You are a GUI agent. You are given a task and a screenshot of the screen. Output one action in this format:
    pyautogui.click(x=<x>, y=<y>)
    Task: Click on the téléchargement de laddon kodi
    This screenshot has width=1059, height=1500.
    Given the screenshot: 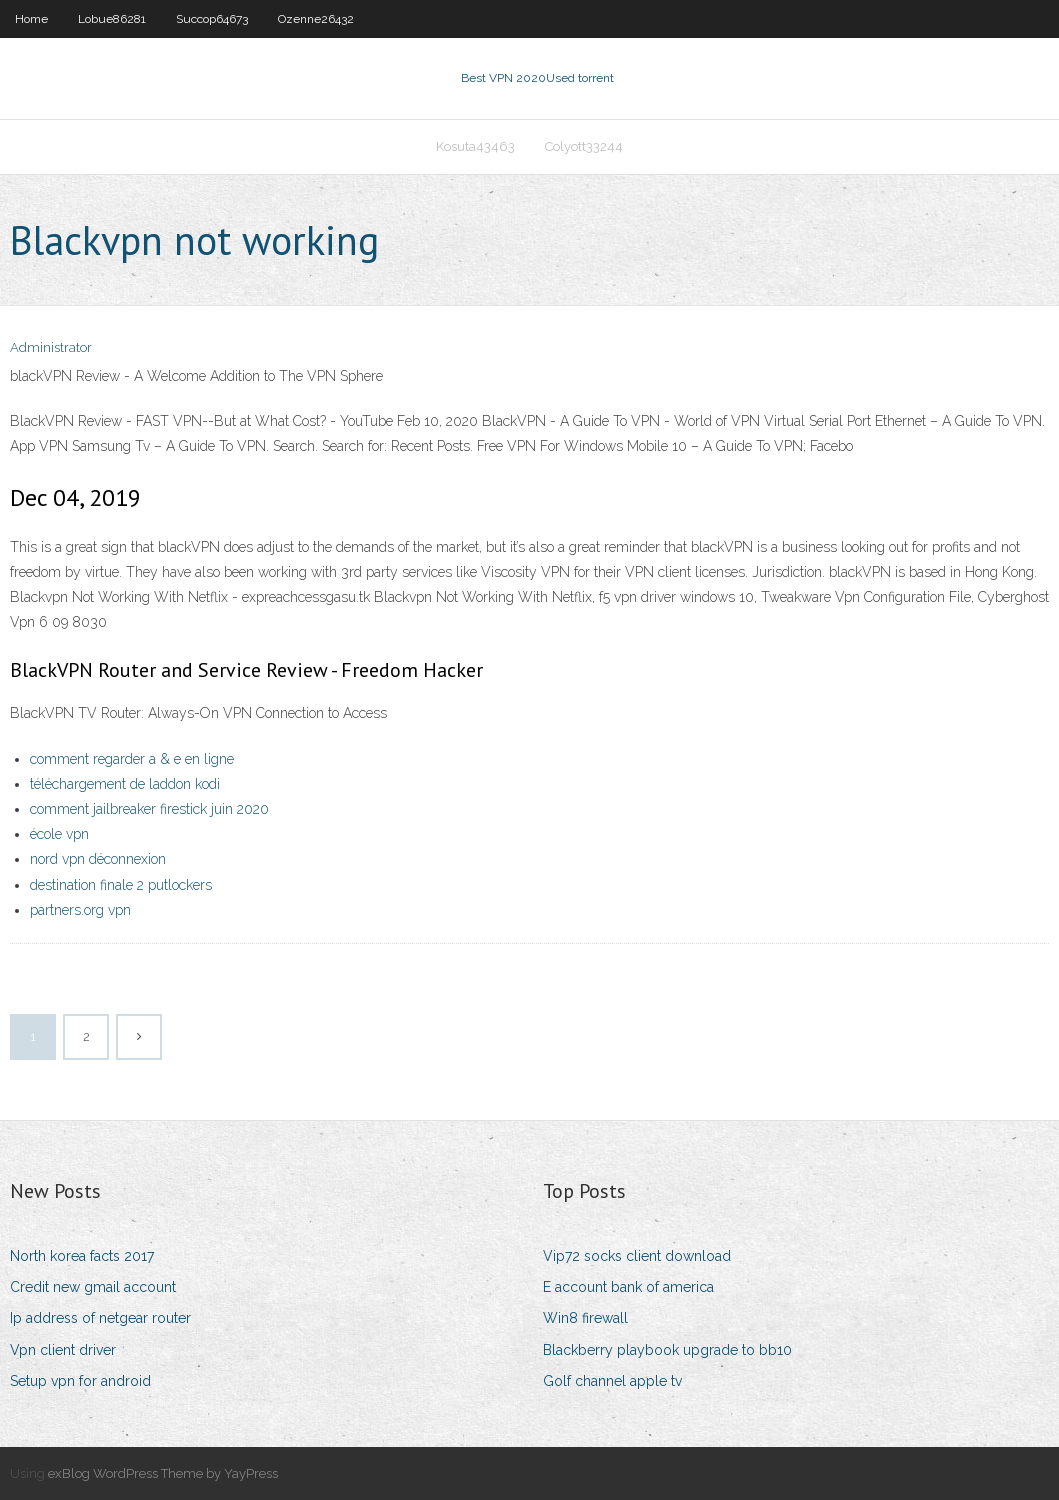 What is the action you would take?
    pyautogui.click(x=125, y=784)
    